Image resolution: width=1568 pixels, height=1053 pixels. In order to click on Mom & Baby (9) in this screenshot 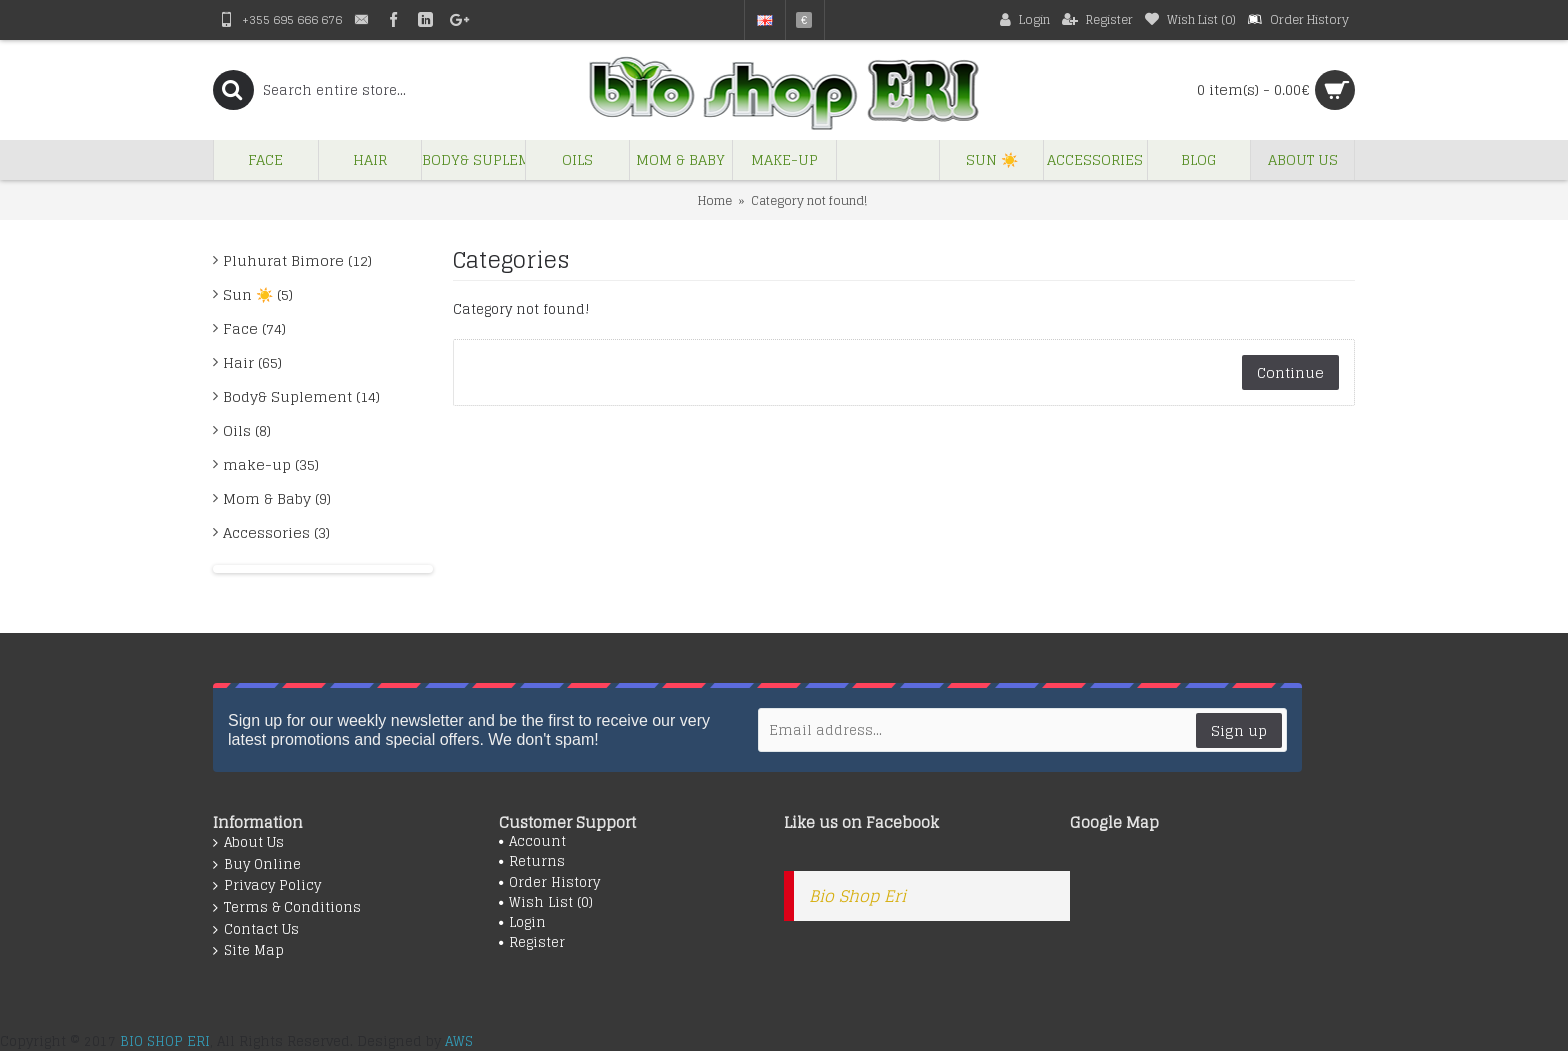, I will do `click(277, 498)`.